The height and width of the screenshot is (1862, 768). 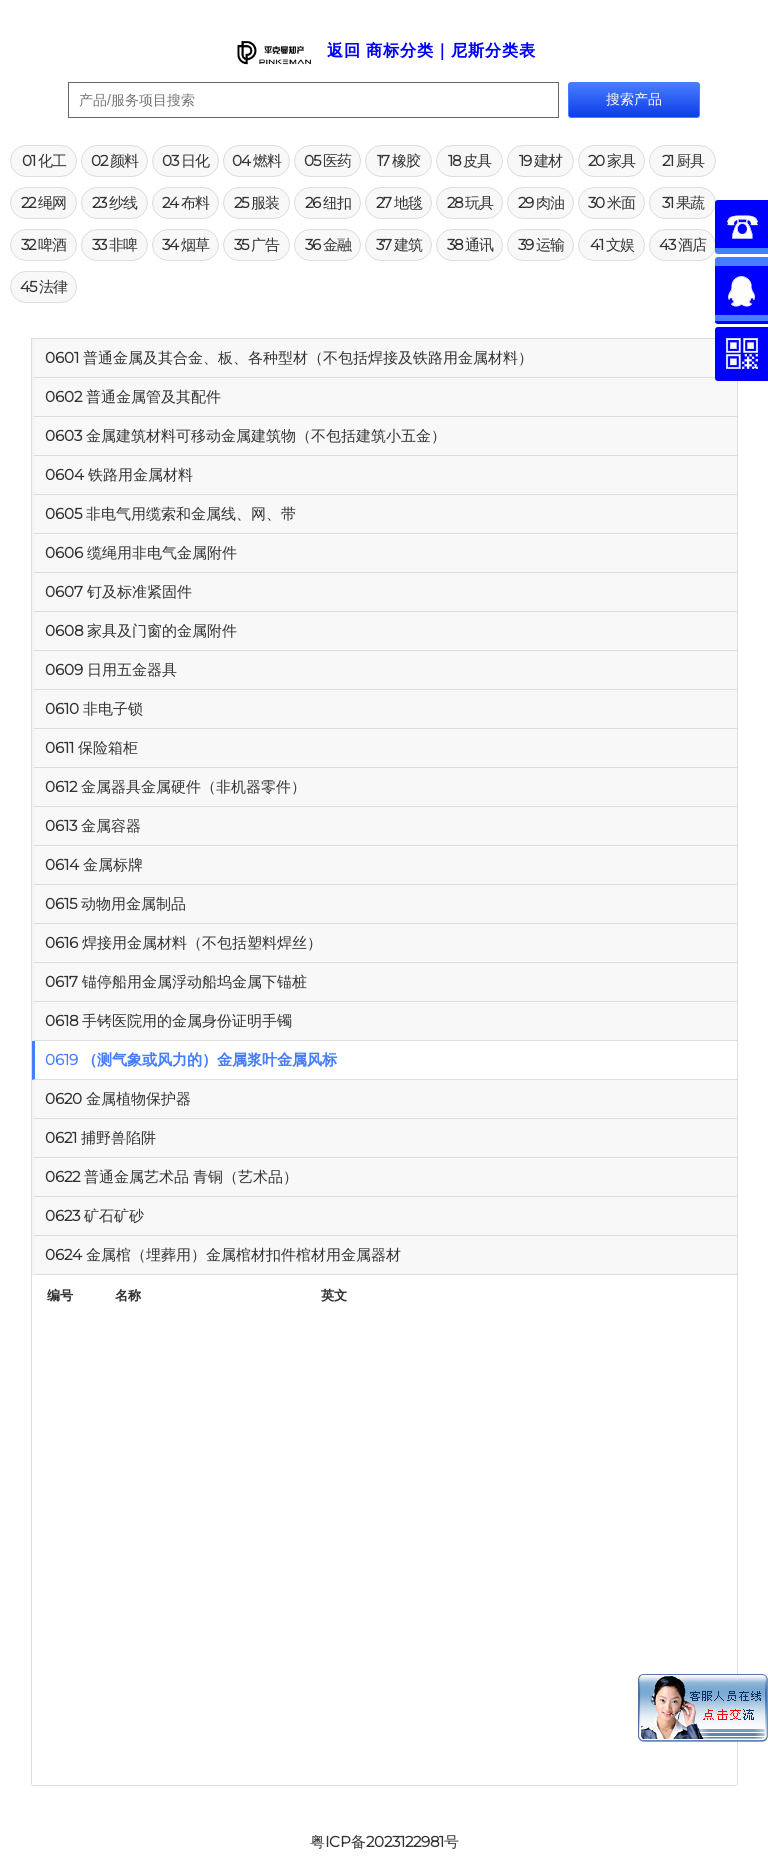 I want to click on 18 皮具, so click(x=469, y=160).